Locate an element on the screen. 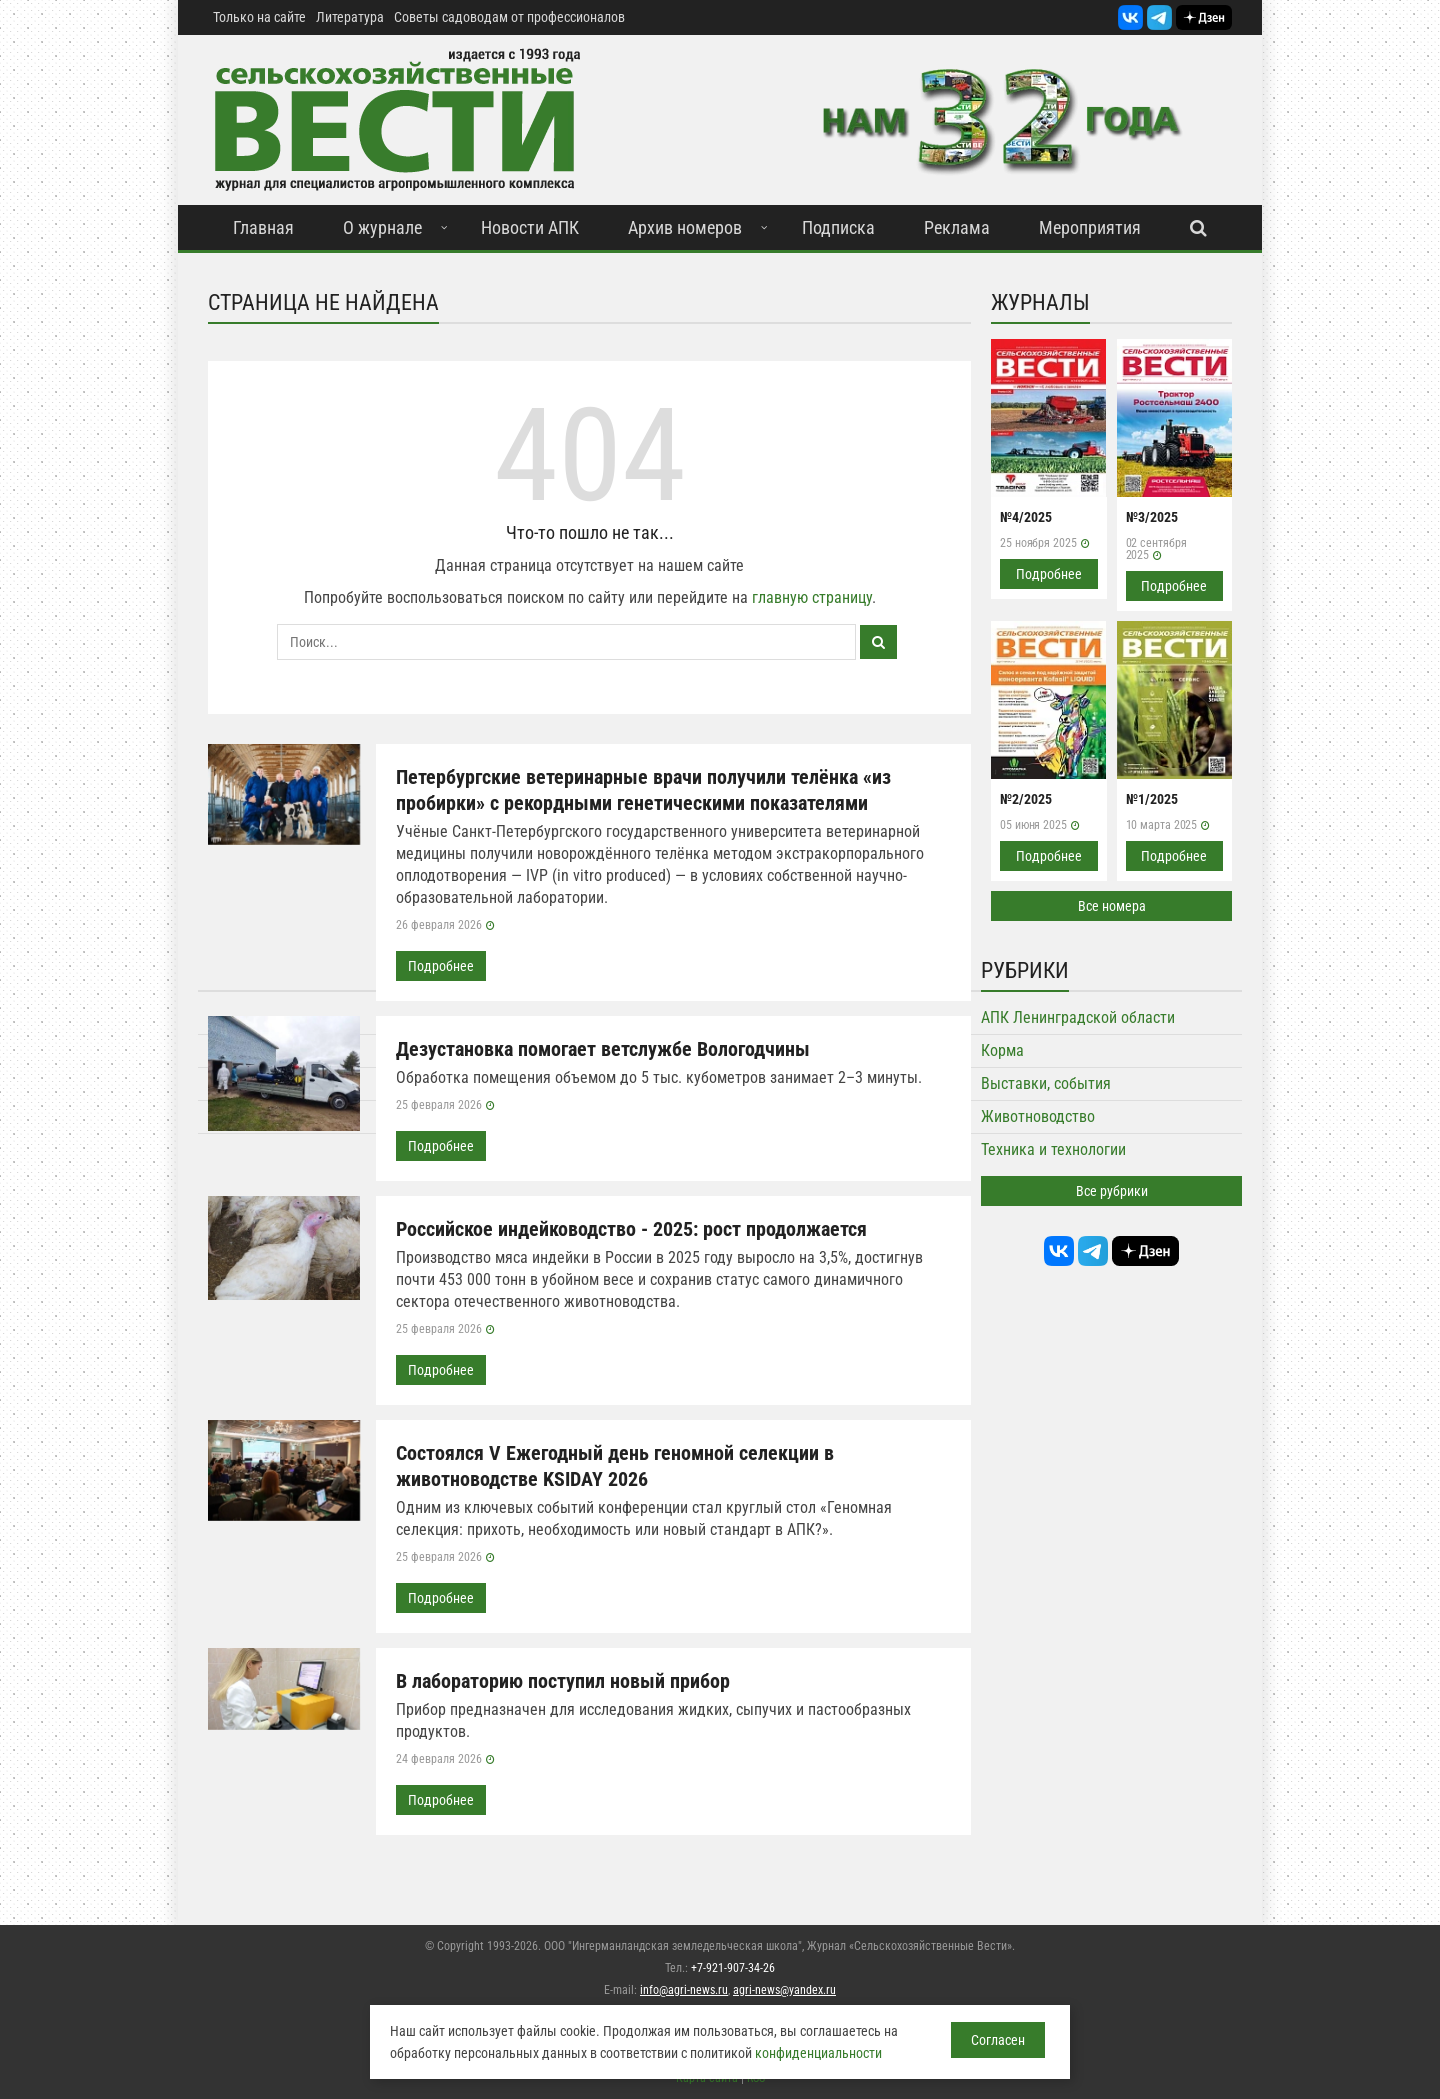 This screenshot has height=2099, width=1440. Выставки, события is located at coordinates (1046, 1083).